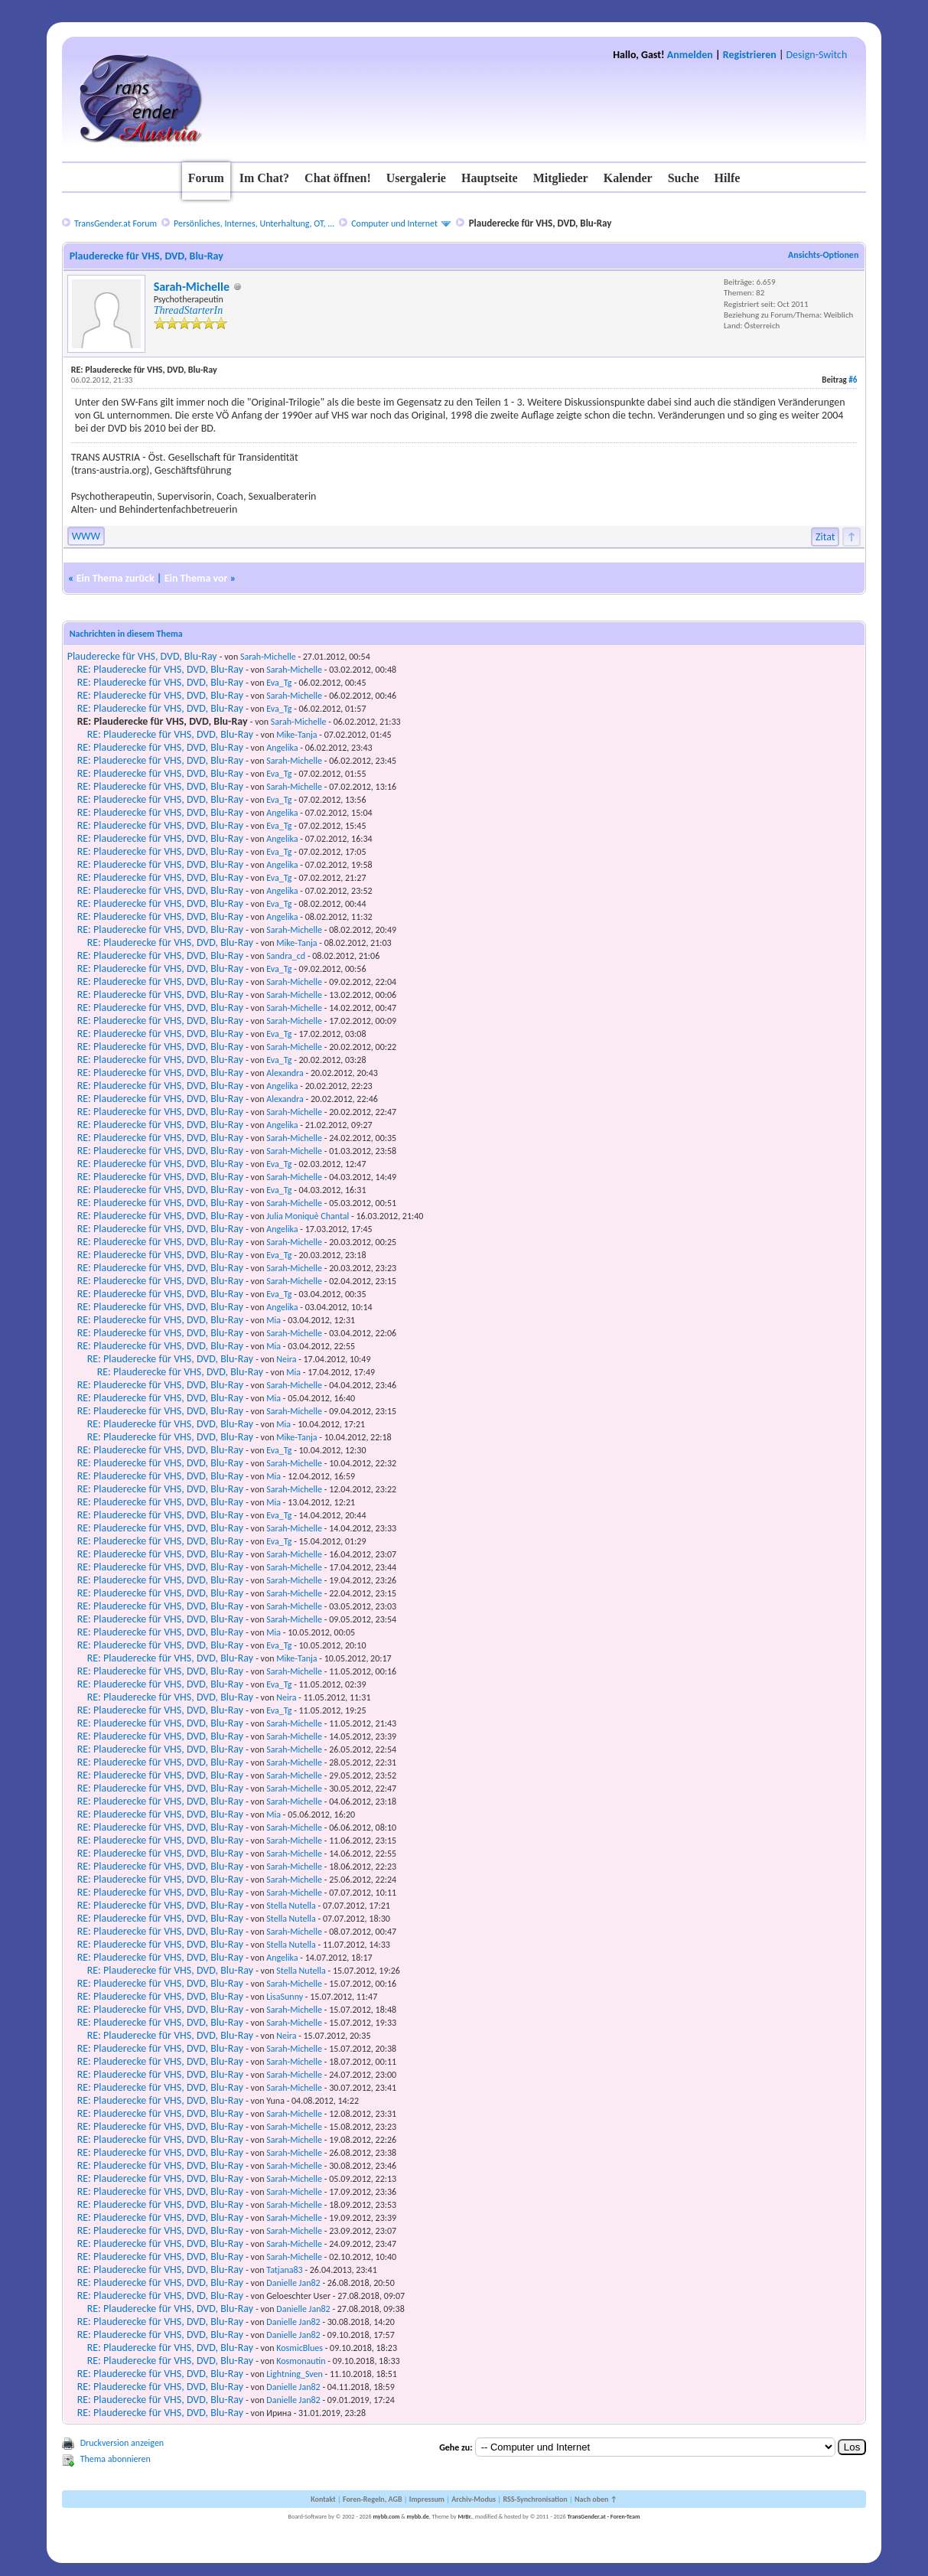 Image resolution: width=928 pixels, height=2576 pixels. What do you see at coordinates (596, 2499) in the screenshot?
I see `Nach oben ↑` at bounding box center [596, 2499].